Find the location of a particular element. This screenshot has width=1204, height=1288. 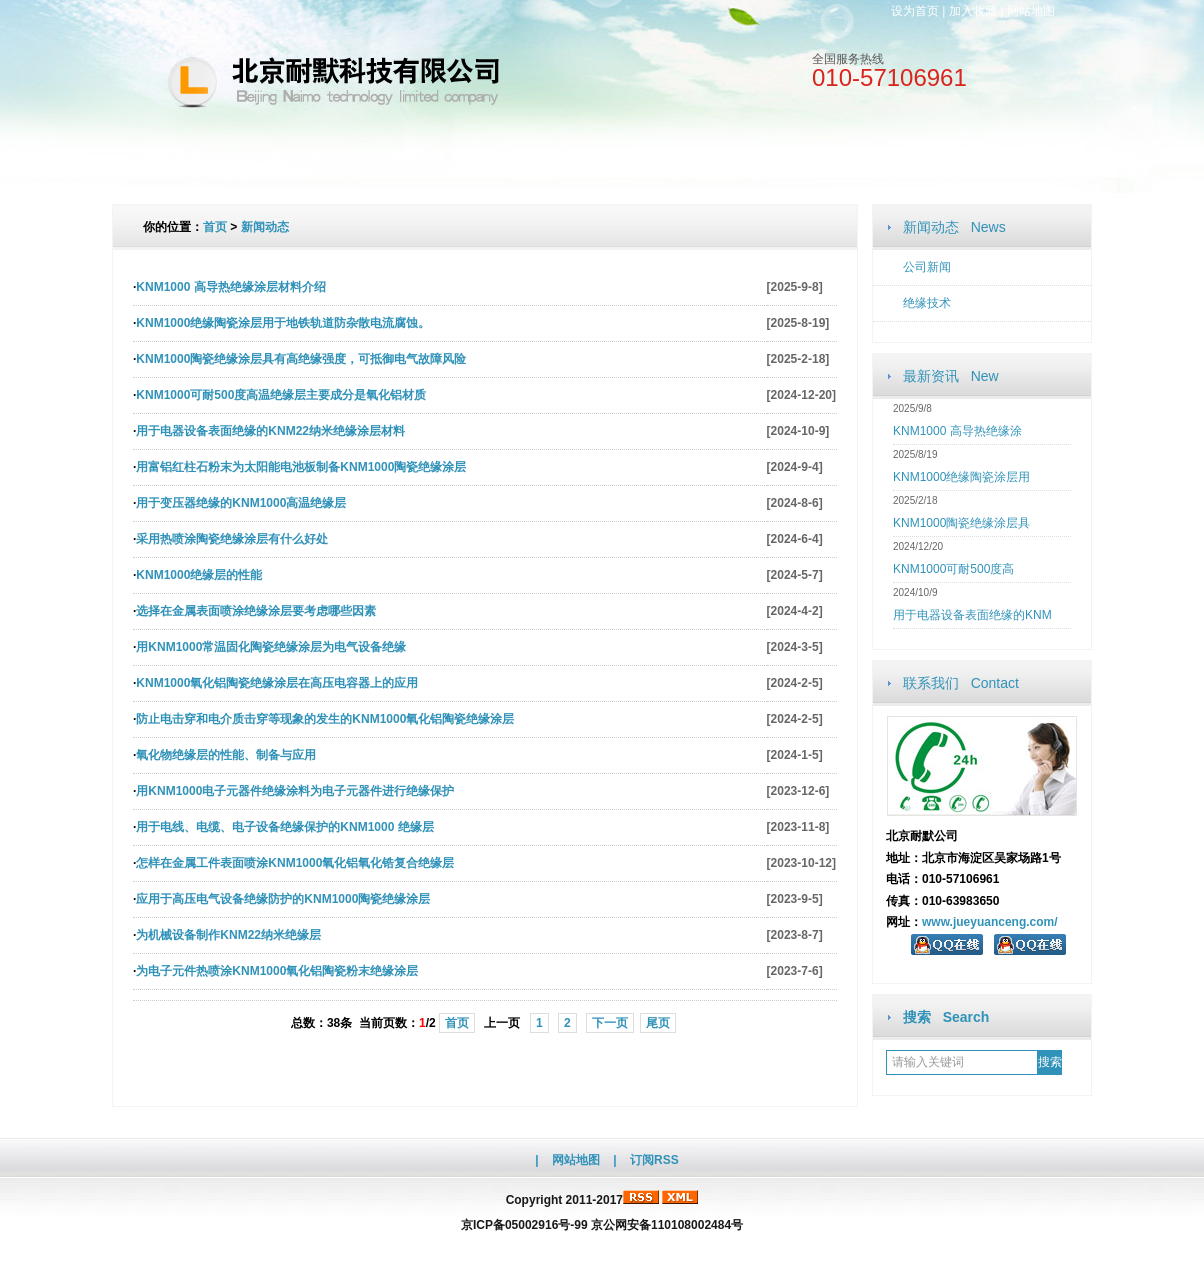

下一页 is located at coordinates (610, 1023).